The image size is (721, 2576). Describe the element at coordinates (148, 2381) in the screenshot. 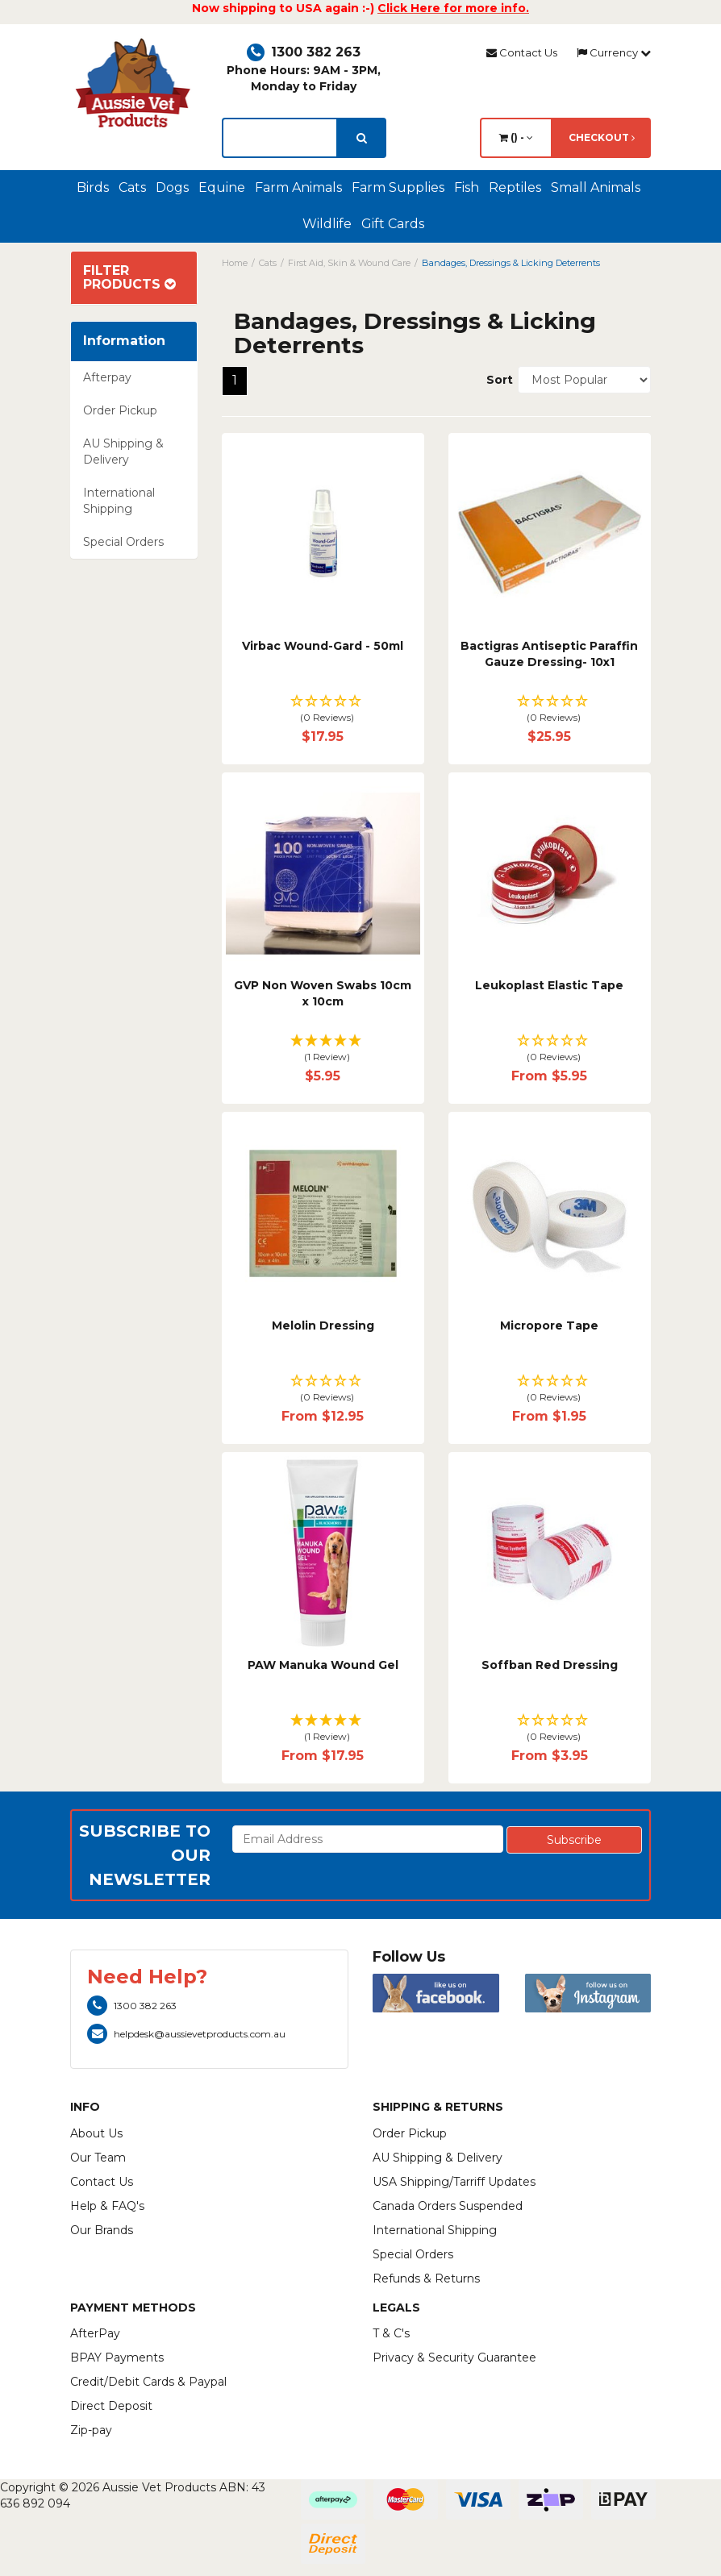

I see `Credit/Debit Cards & Paypal` at that location.